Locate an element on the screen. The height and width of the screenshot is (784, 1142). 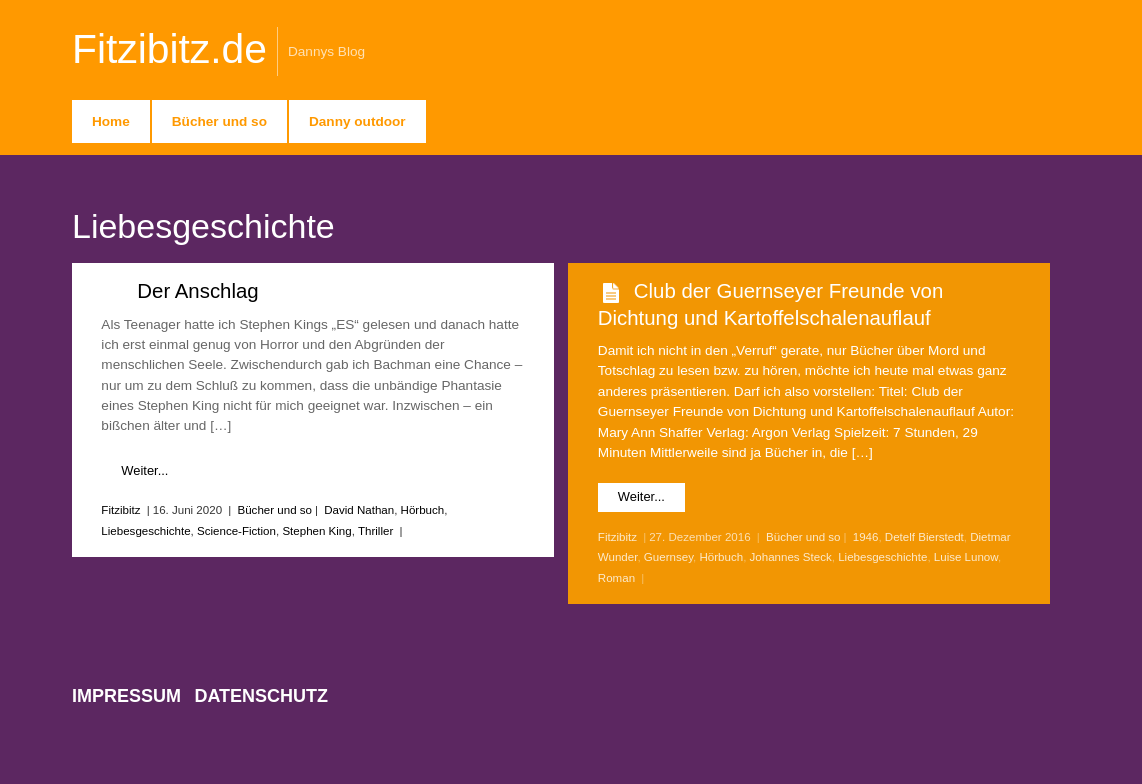
Guernsey is located at coordinates (668, 557).